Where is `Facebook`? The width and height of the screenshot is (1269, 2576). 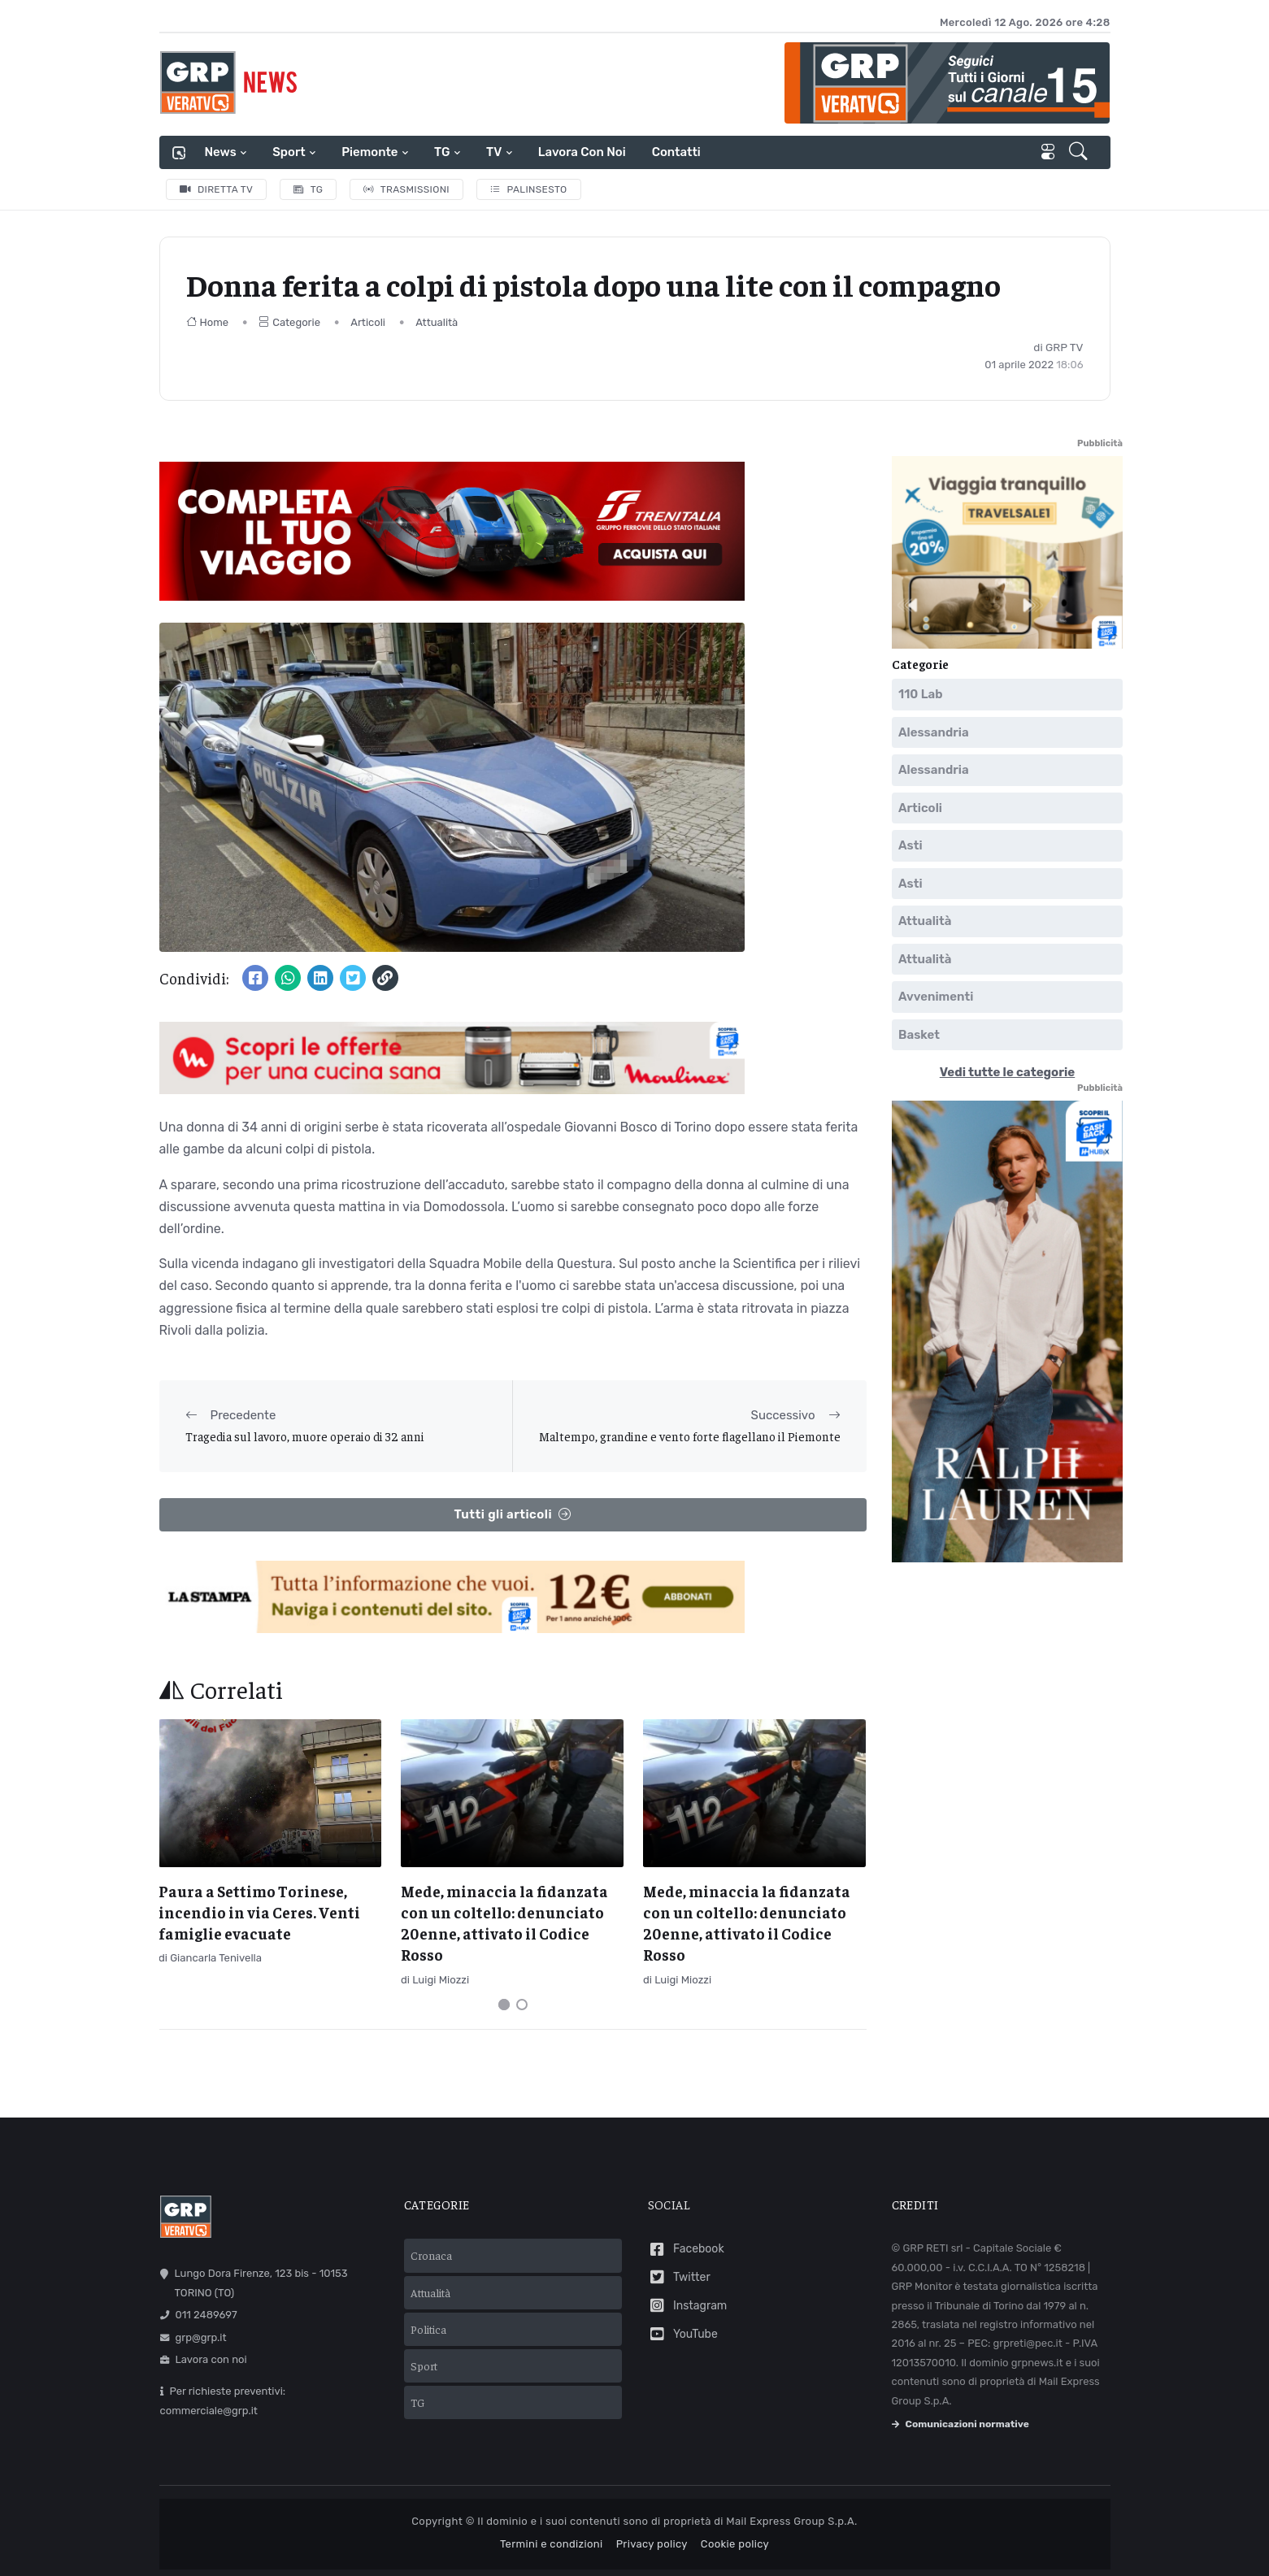 Facebook is located at coordinates (686, 2249).